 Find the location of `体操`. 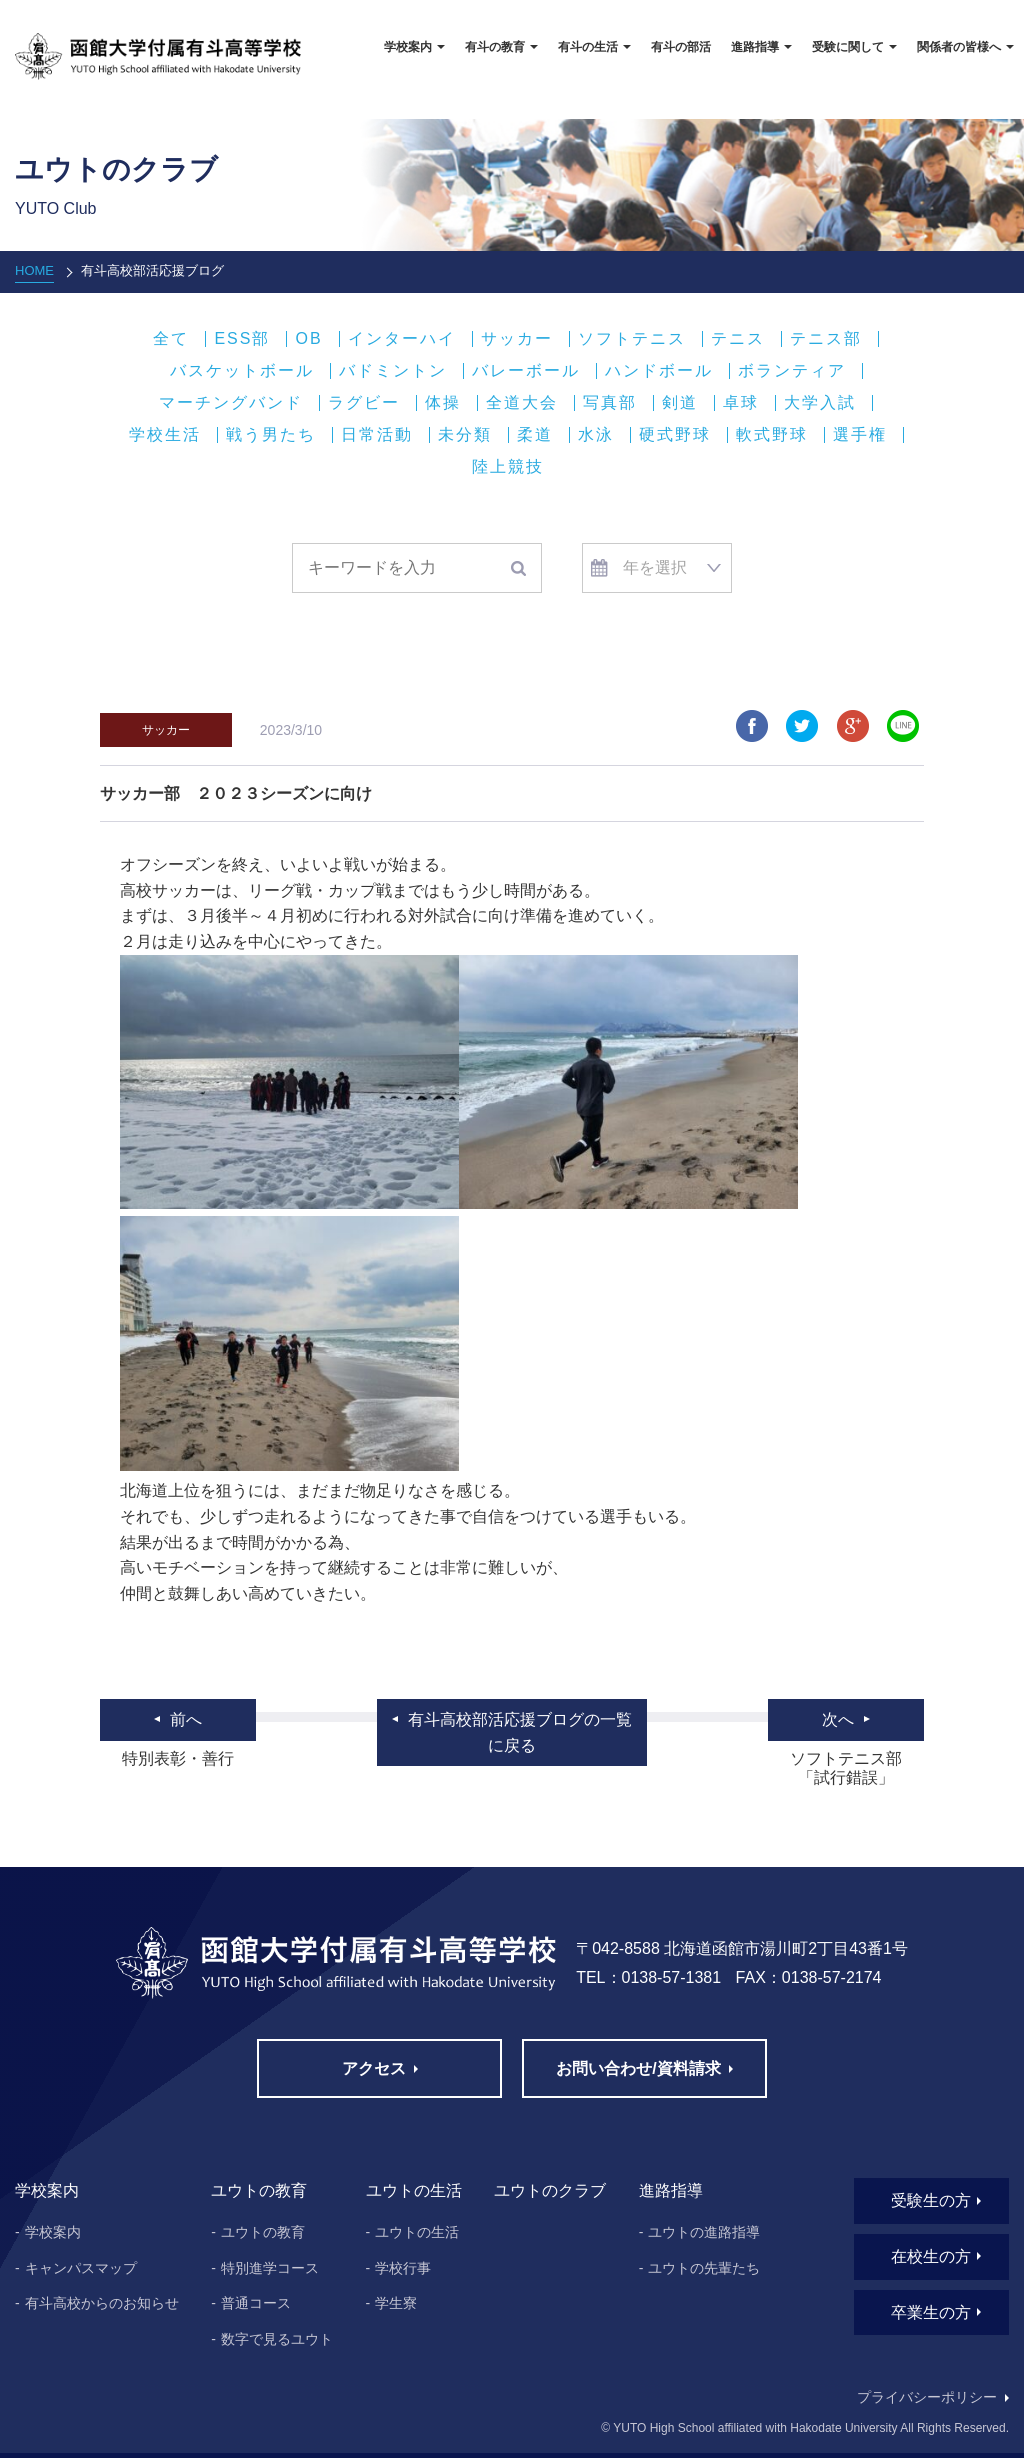

体操 is located at coordinates (443, 403).